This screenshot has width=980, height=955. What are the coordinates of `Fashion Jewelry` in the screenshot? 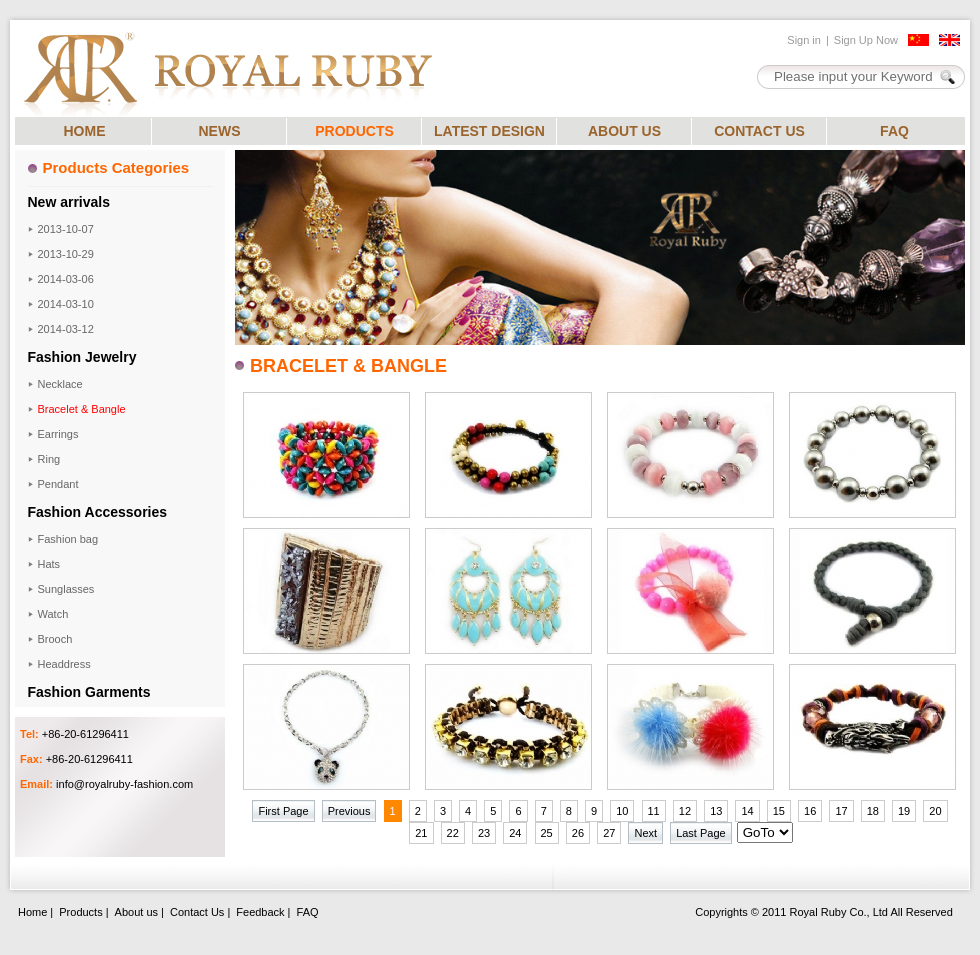 It's located at (82, 357).